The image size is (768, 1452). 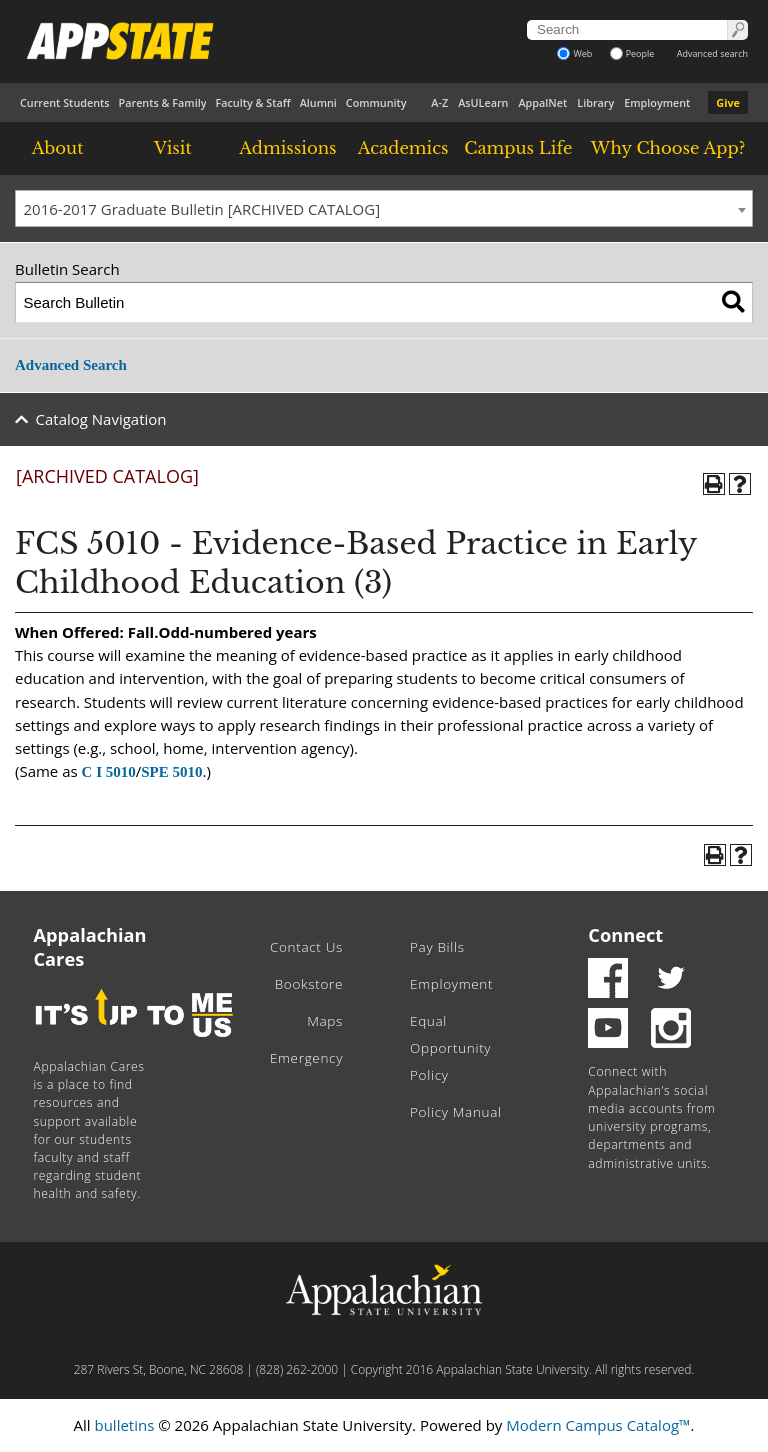 I want to click on Emergency, so click(x=306, y=1058).